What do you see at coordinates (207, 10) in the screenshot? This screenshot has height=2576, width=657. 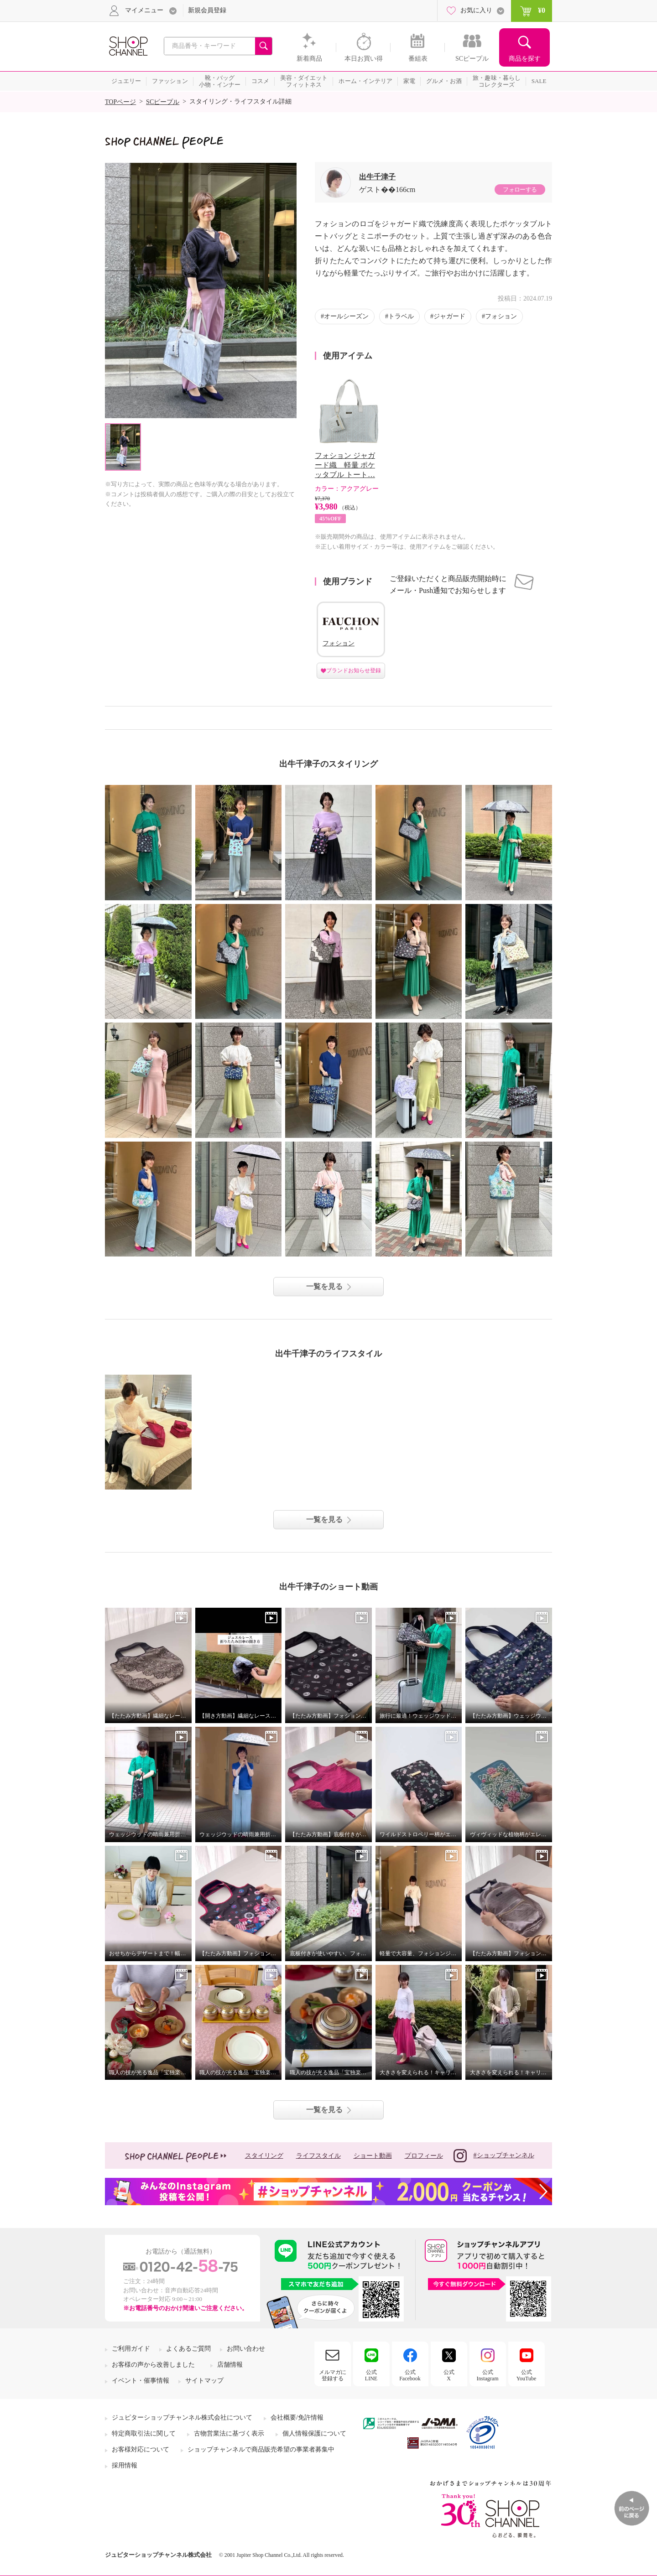 I see `新規会員登録` at bounding box center [207, 10].